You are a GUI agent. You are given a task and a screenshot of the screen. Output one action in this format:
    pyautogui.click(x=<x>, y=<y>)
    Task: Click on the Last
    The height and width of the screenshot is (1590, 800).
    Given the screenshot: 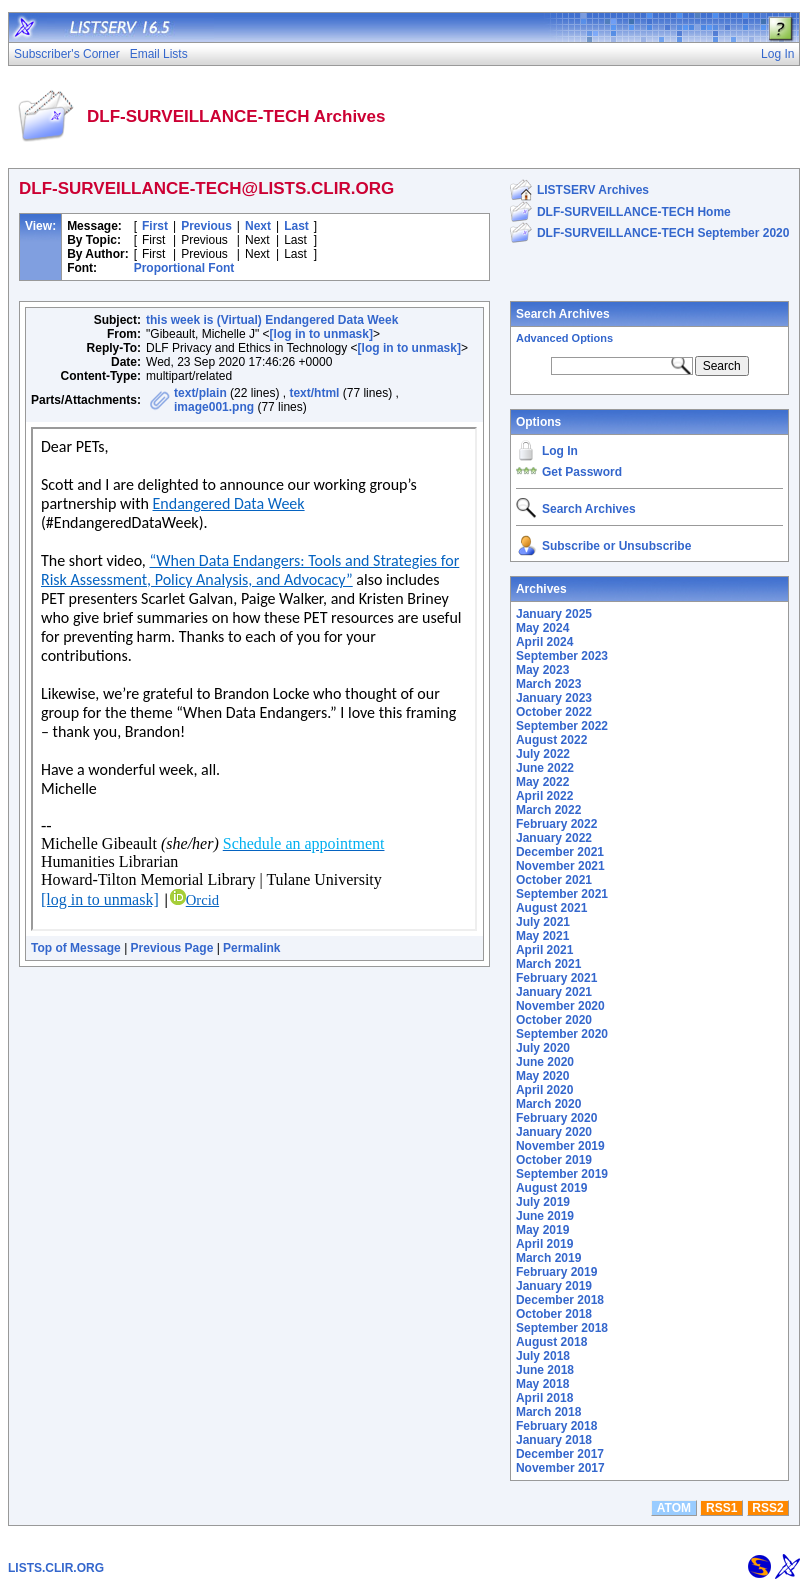 What is the action you would take?
    pyautogui.click(x=296, y=226)
    